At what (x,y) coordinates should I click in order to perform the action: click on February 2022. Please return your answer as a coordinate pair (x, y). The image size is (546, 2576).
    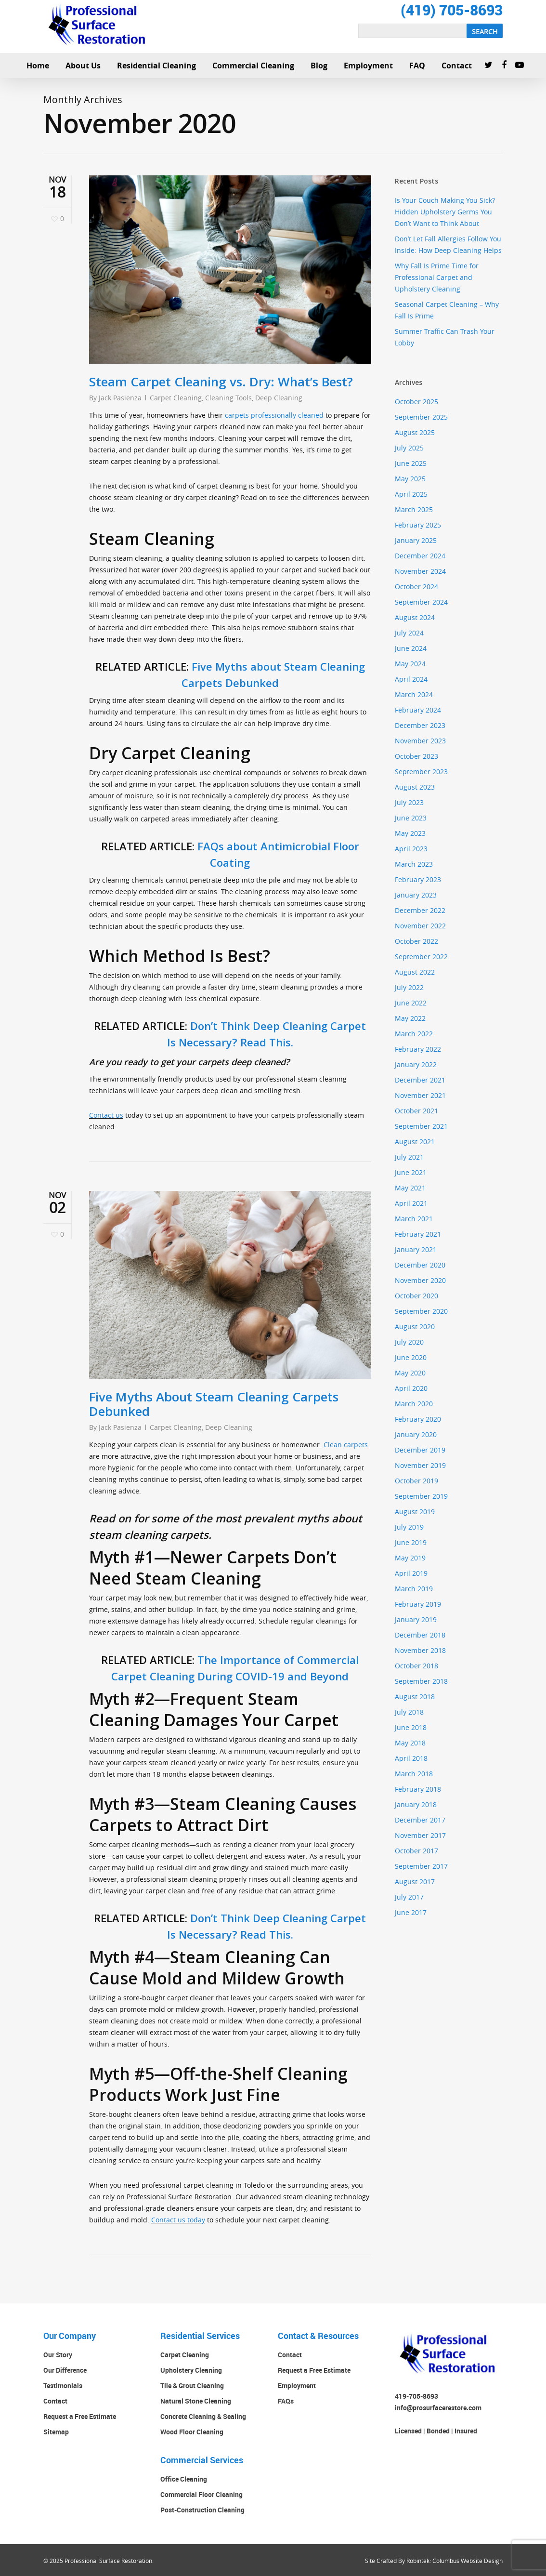
    Looking at the image, I should click on (418, 1049).